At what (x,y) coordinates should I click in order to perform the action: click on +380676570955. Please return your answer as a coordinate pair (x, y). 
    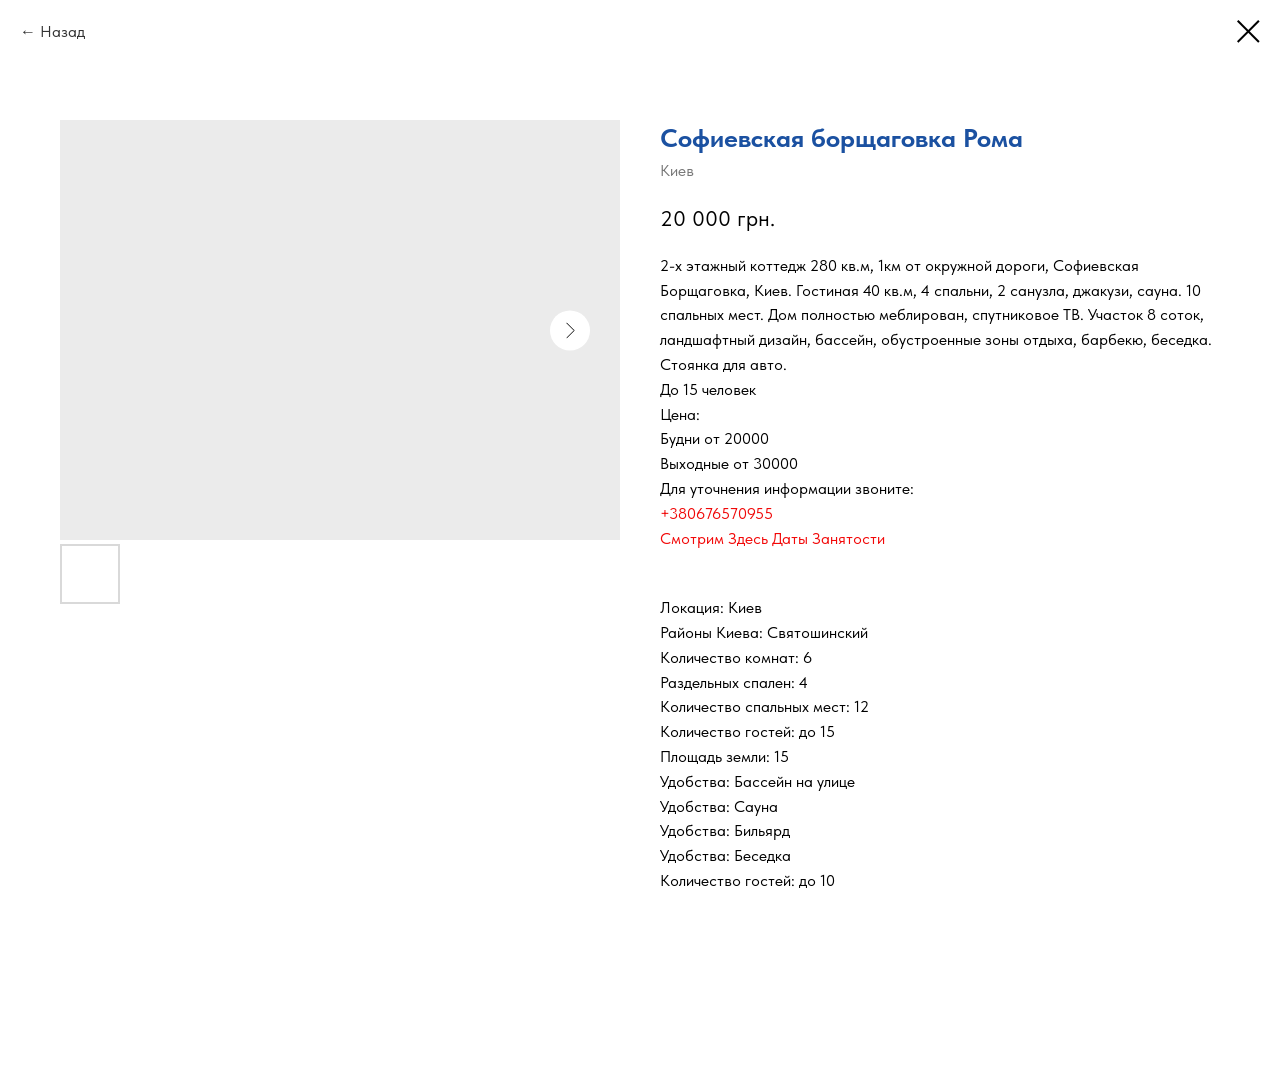
    Looking at the image, I should click on (716, 513).